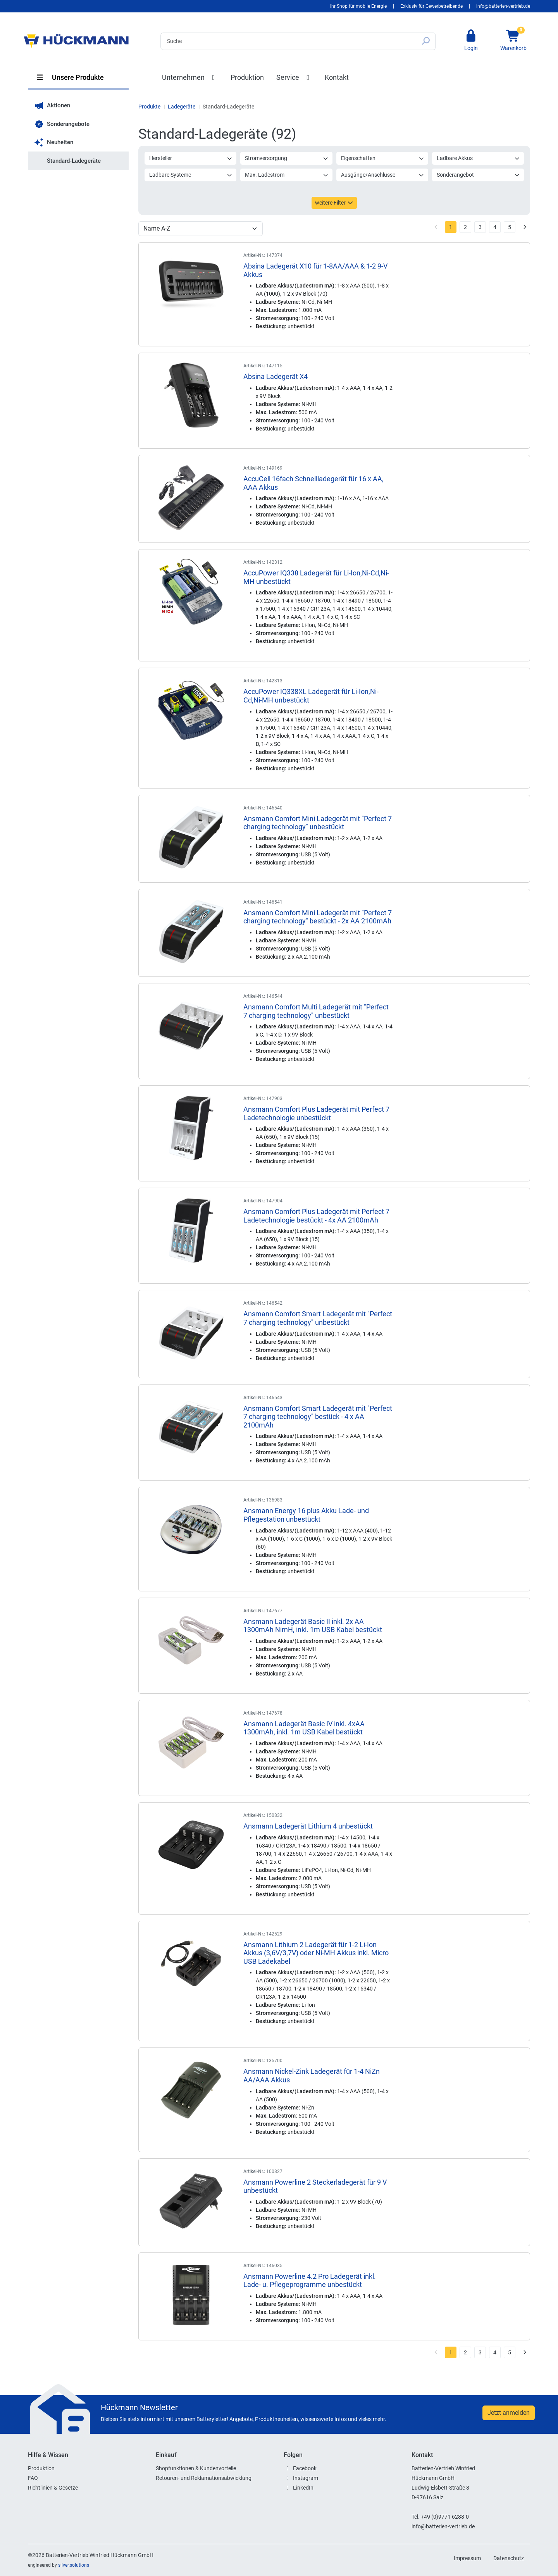  Describe the element at coordinates (382, 175) in the screenshot. I see `Ausgänge/Anschlüsse` at that location.